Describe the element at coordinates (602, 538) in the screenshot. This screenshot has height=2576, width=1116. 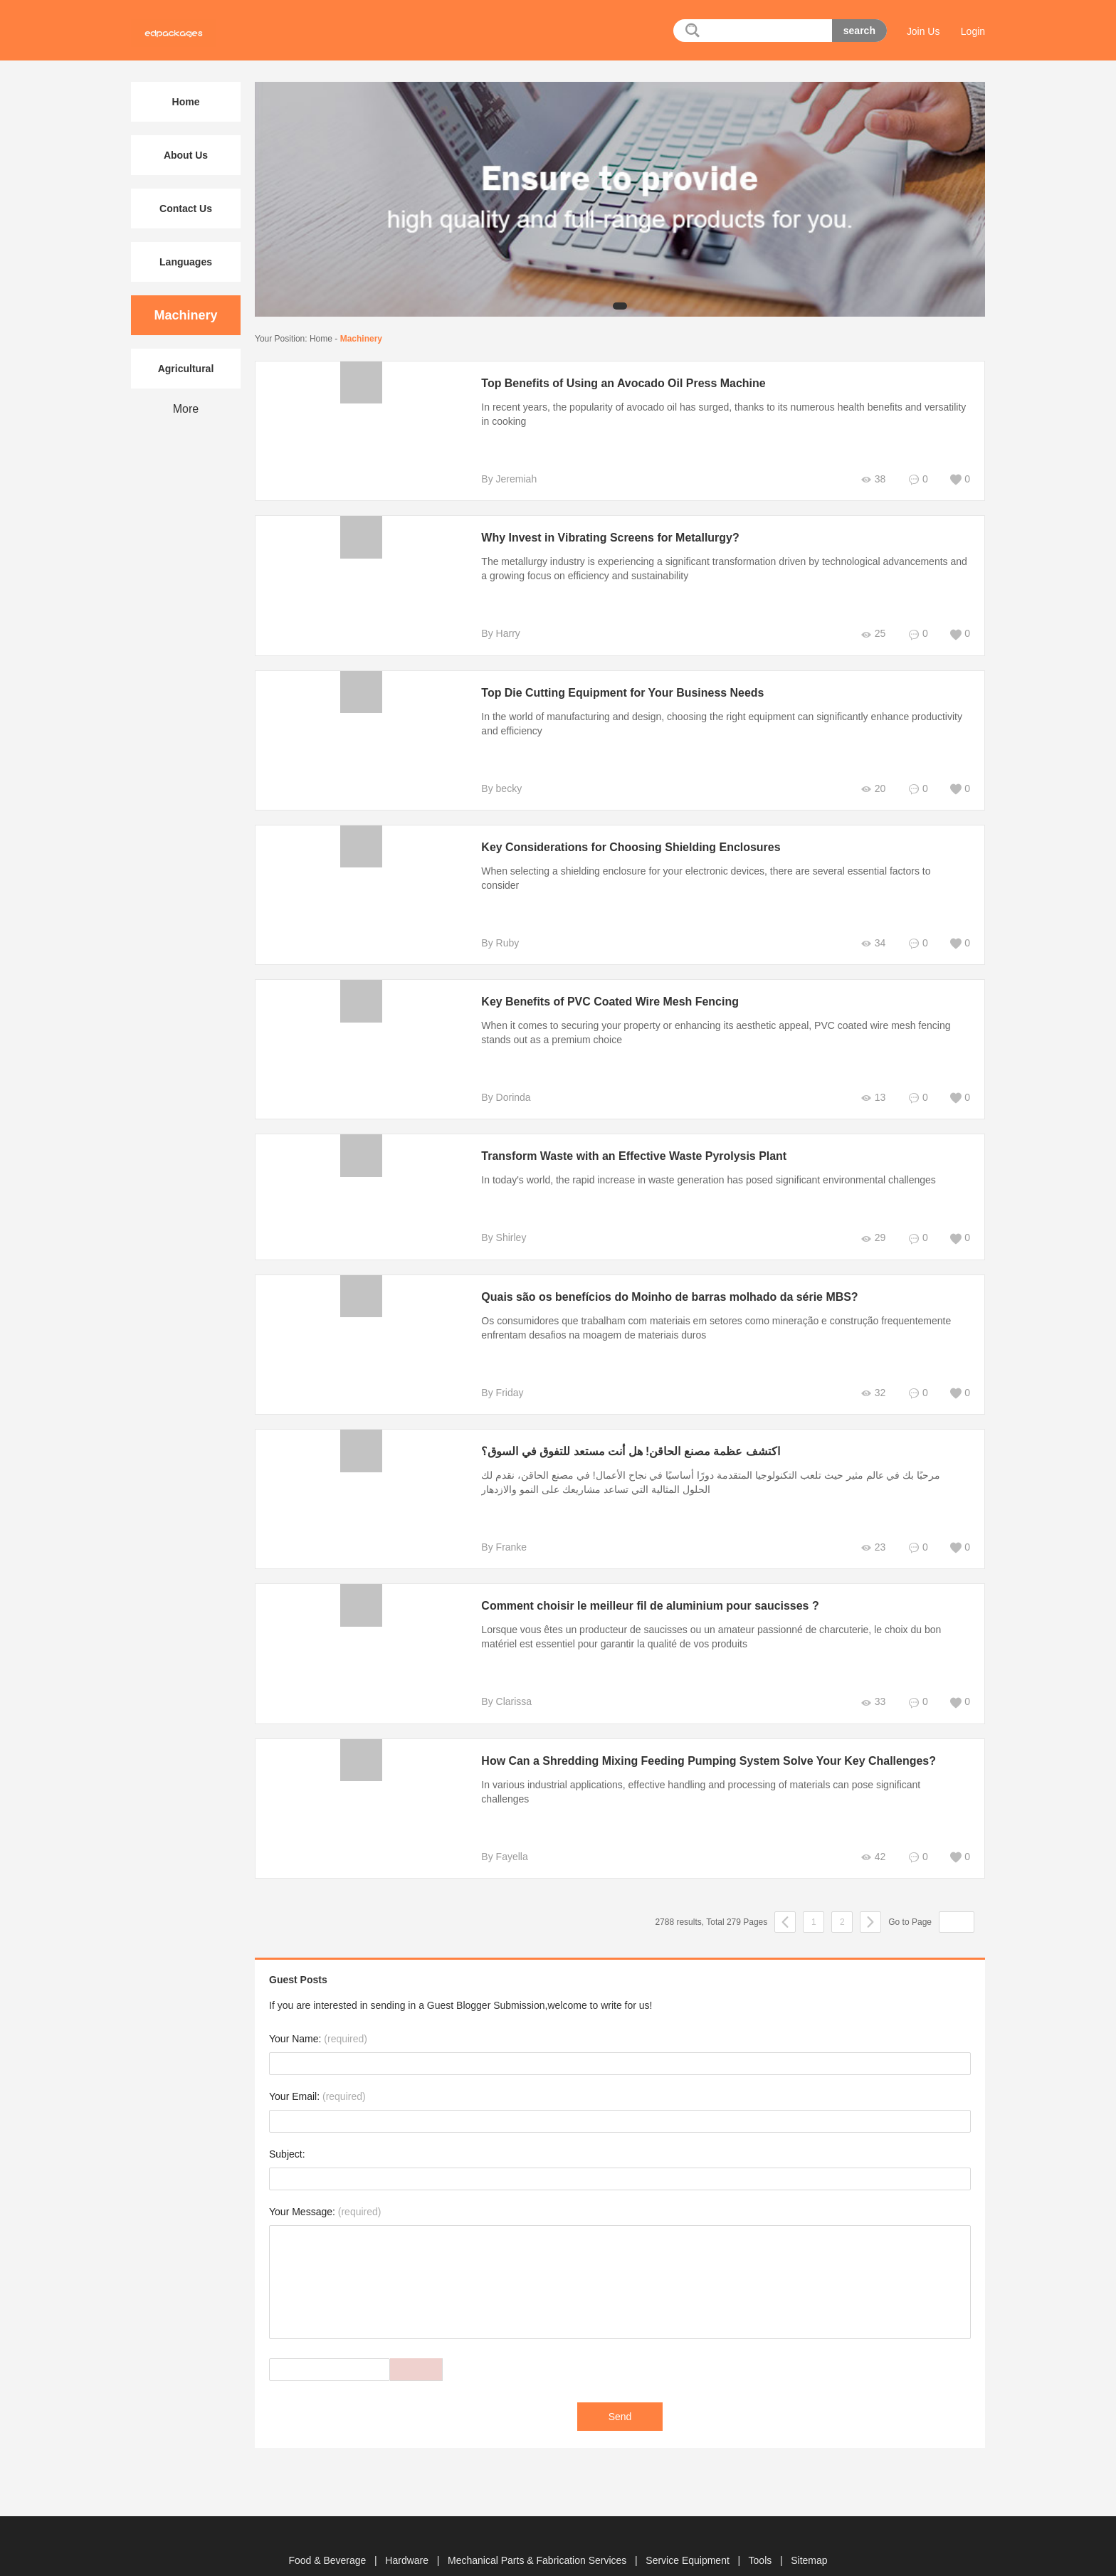
I see `Why Invest in Vibrating Screens for Metallurgy?` at that location.